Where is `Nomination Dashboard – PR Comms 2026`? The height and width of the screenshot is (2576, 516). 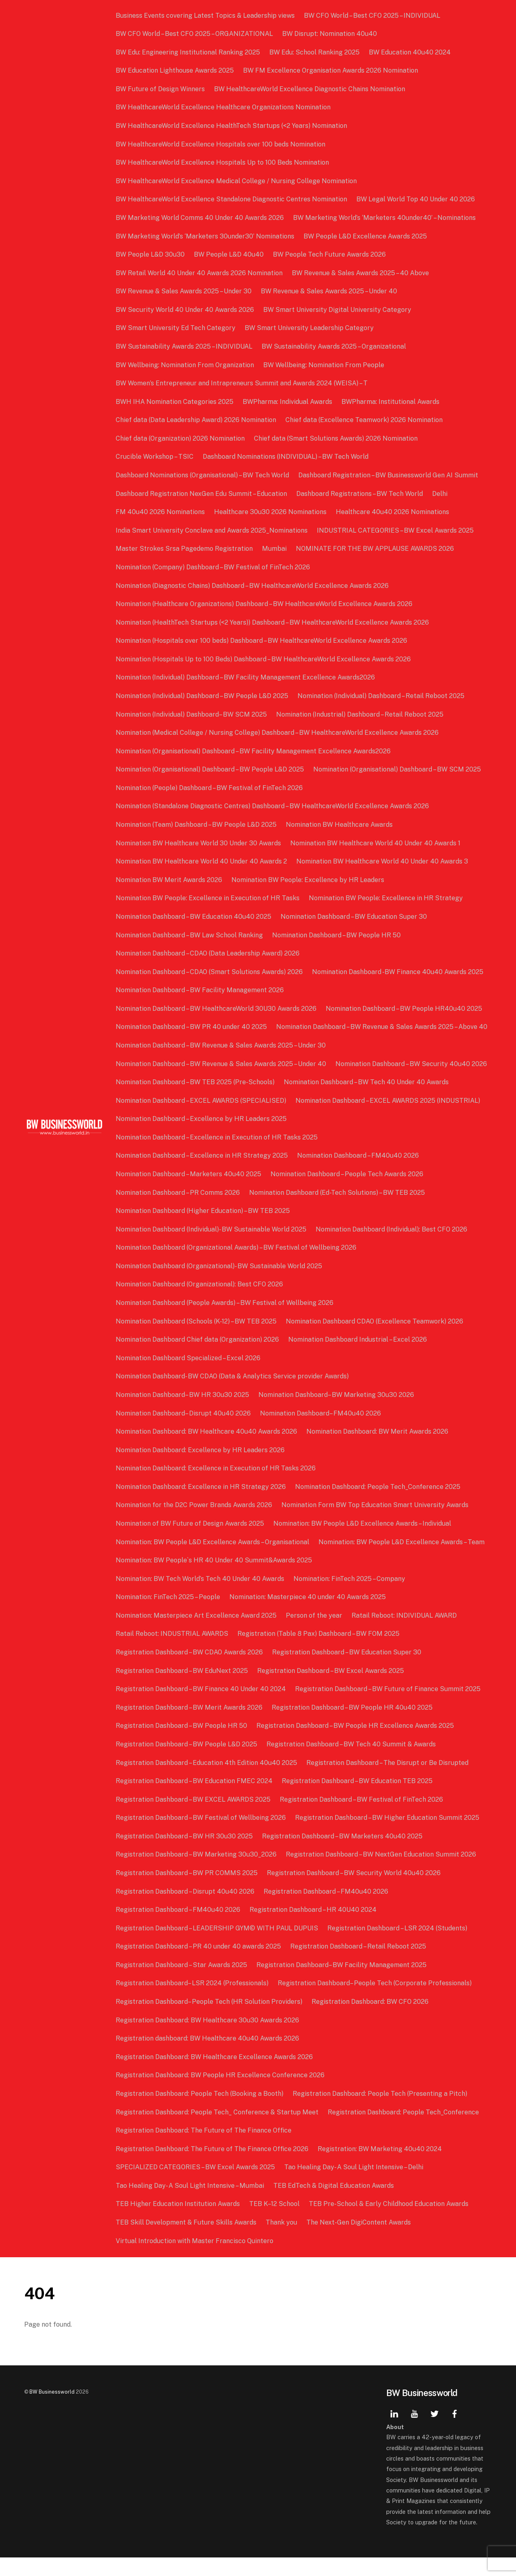 Nomination Dashboard – PR Comms 2026 is located at coordinates (179, 1211).